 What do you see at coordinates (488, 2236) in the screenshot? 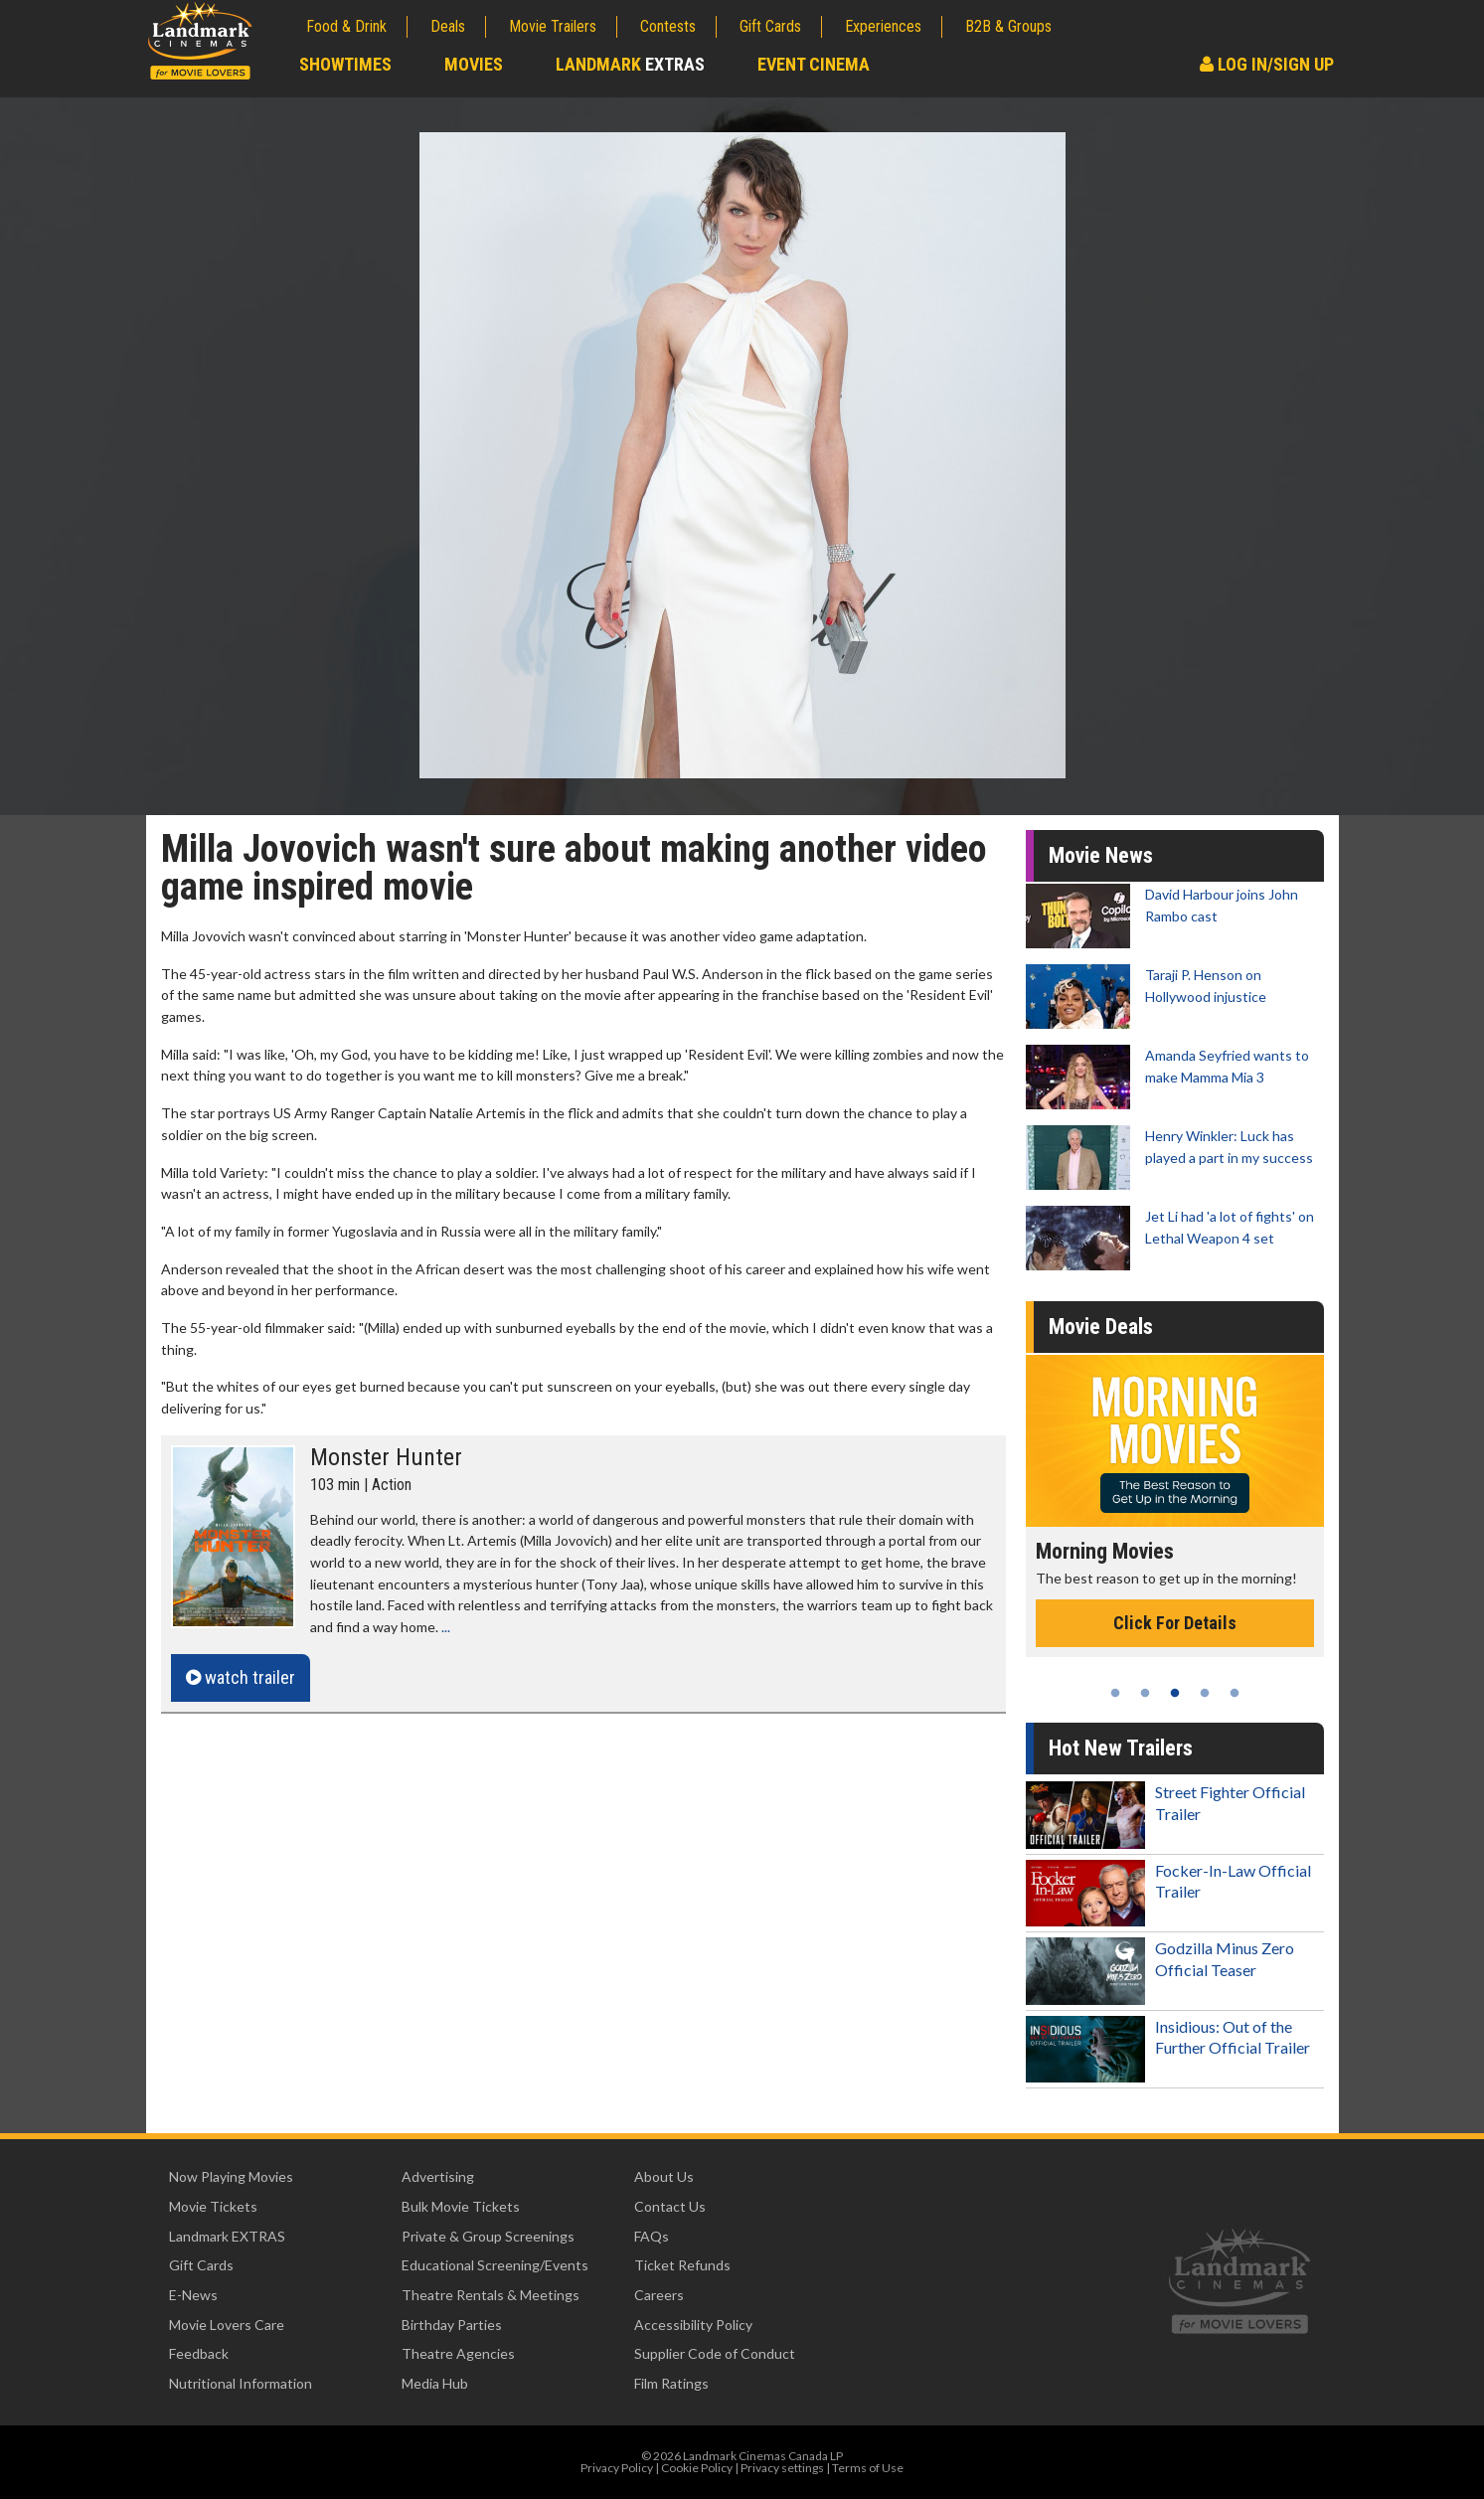
I see `Private & Group Screenings` at bounding box center [488, 2236].